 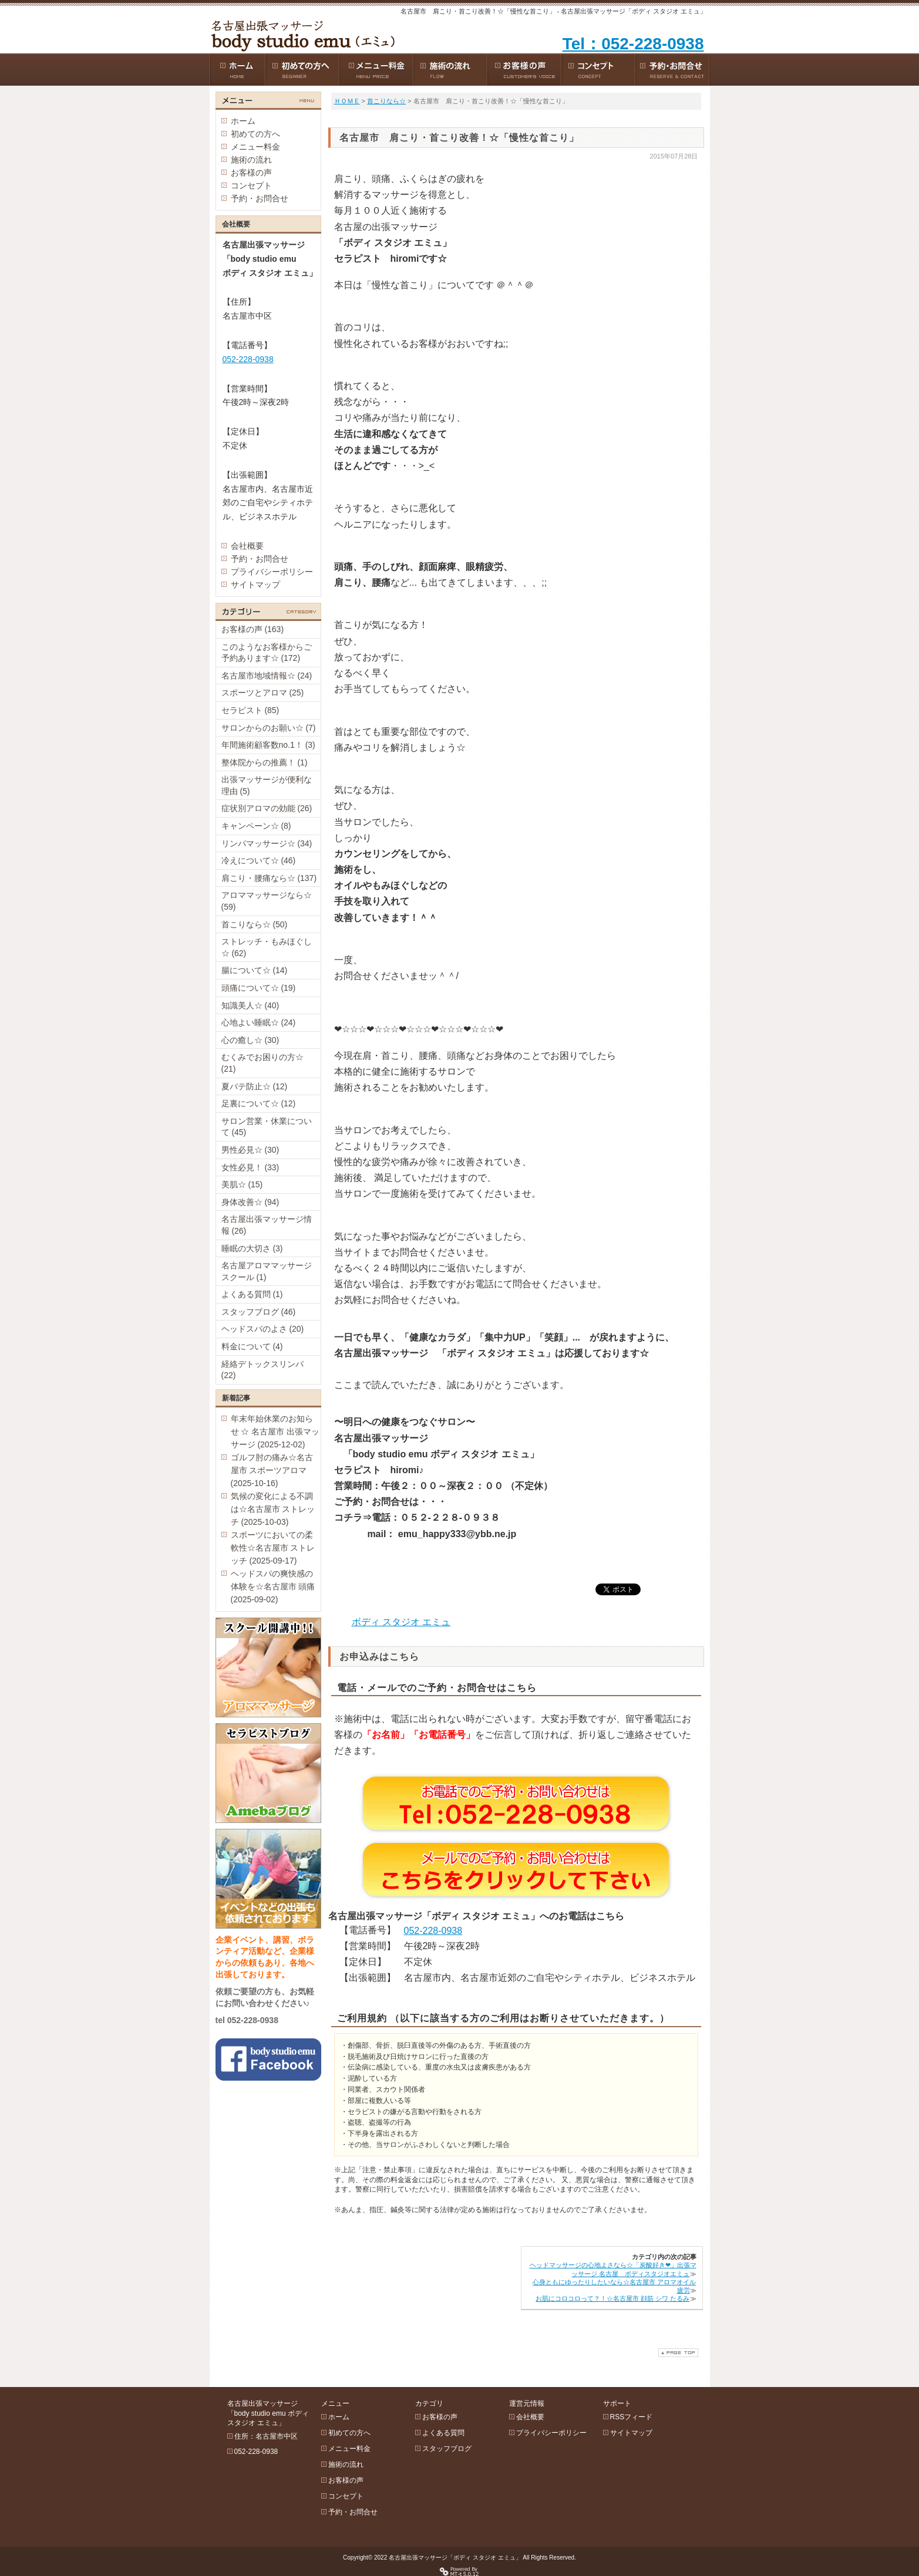 What do you see at coordinates (250, 1167) in the screenshot?
I see `女性必見！ (33)` at bounding box center [250, 1167].